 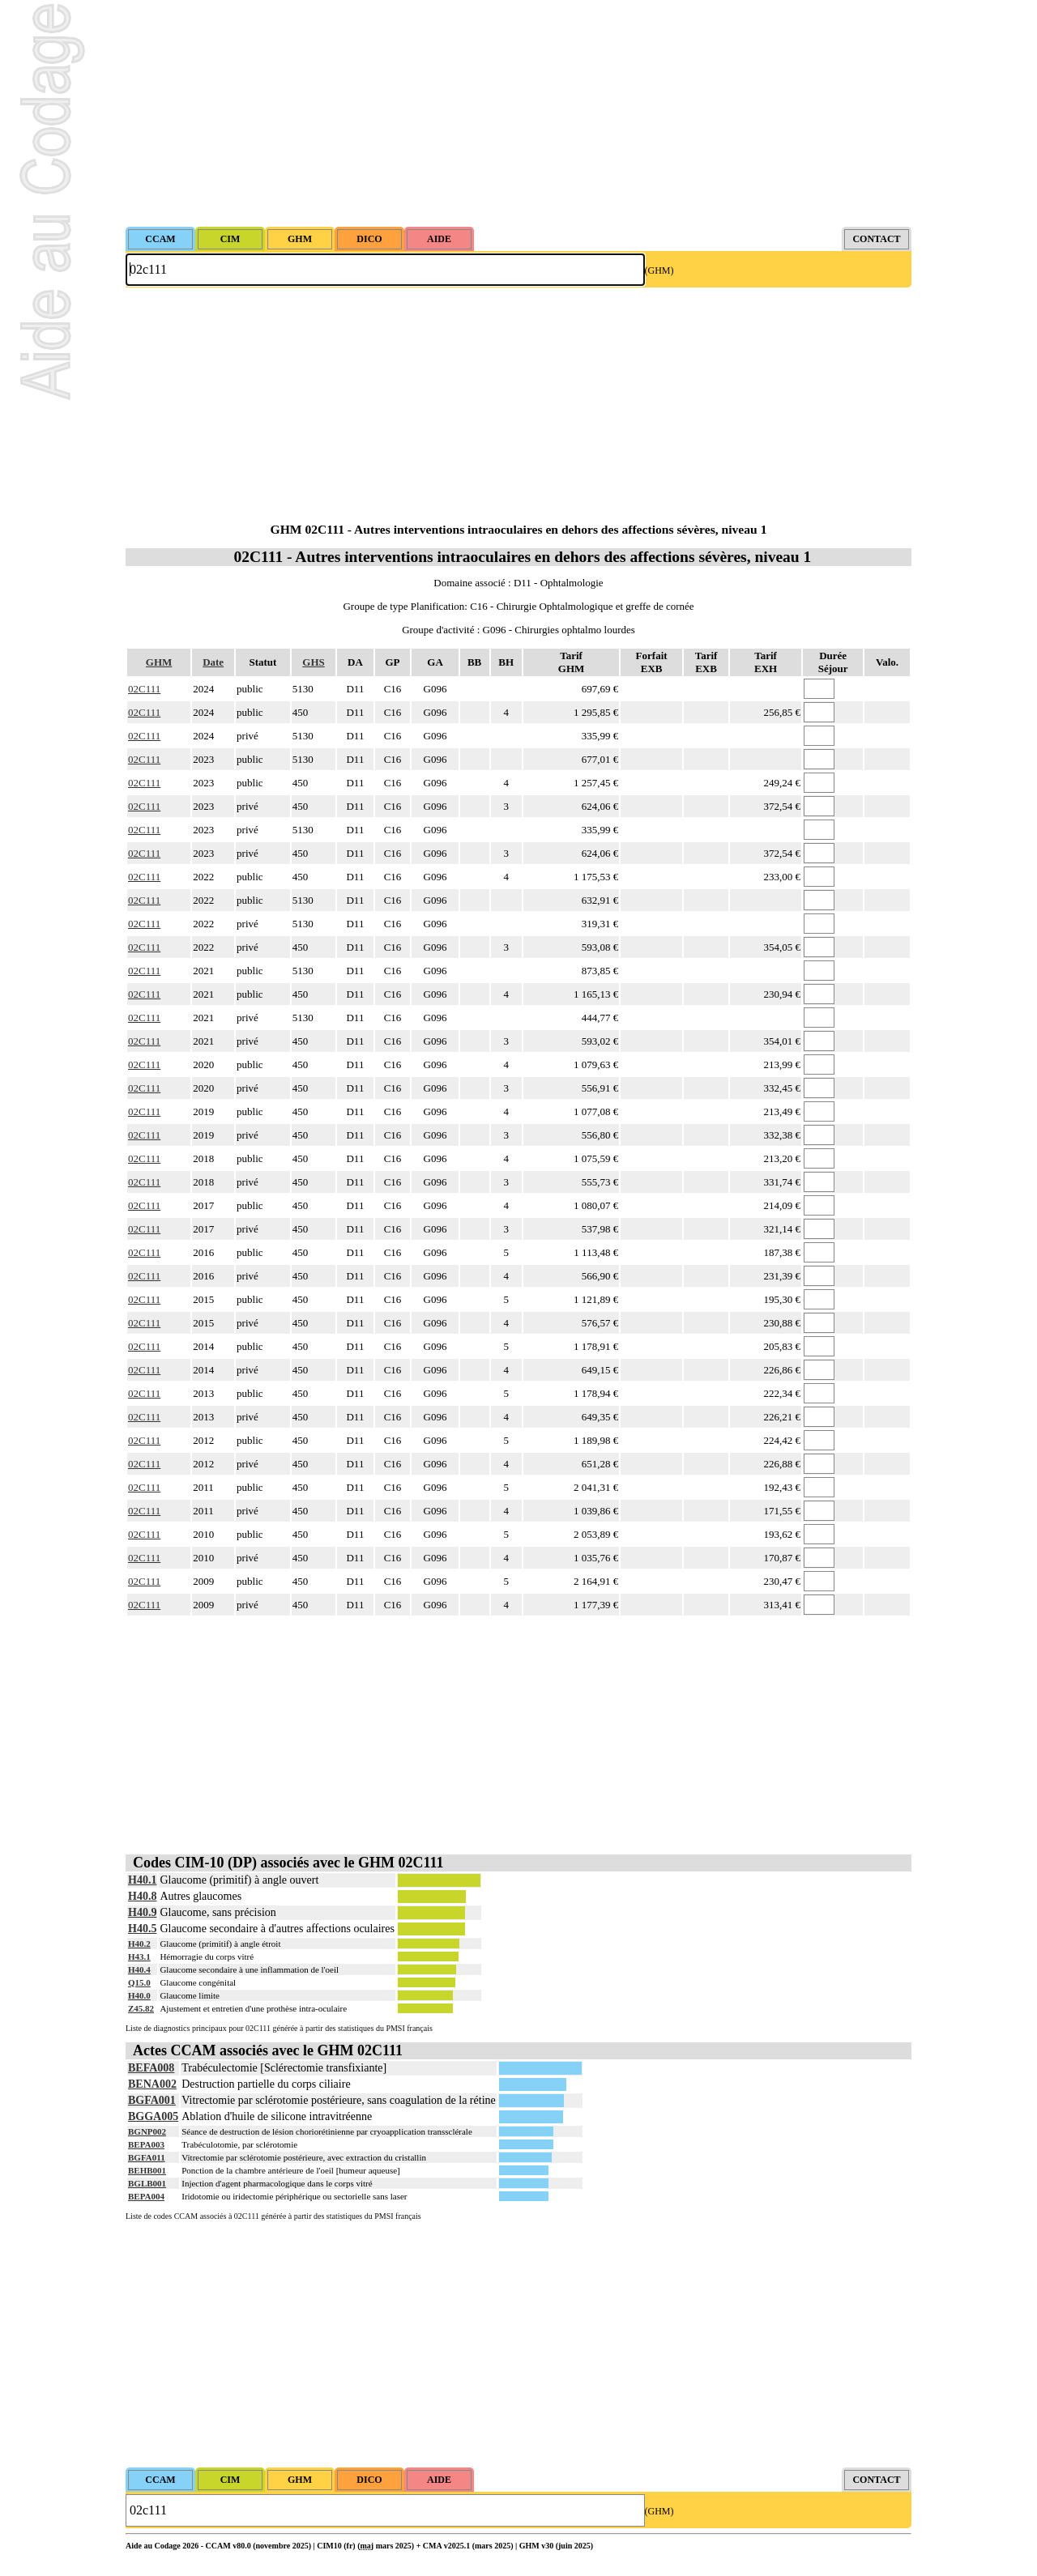 I want to click on H40.4, so click(x=139, y=1969).